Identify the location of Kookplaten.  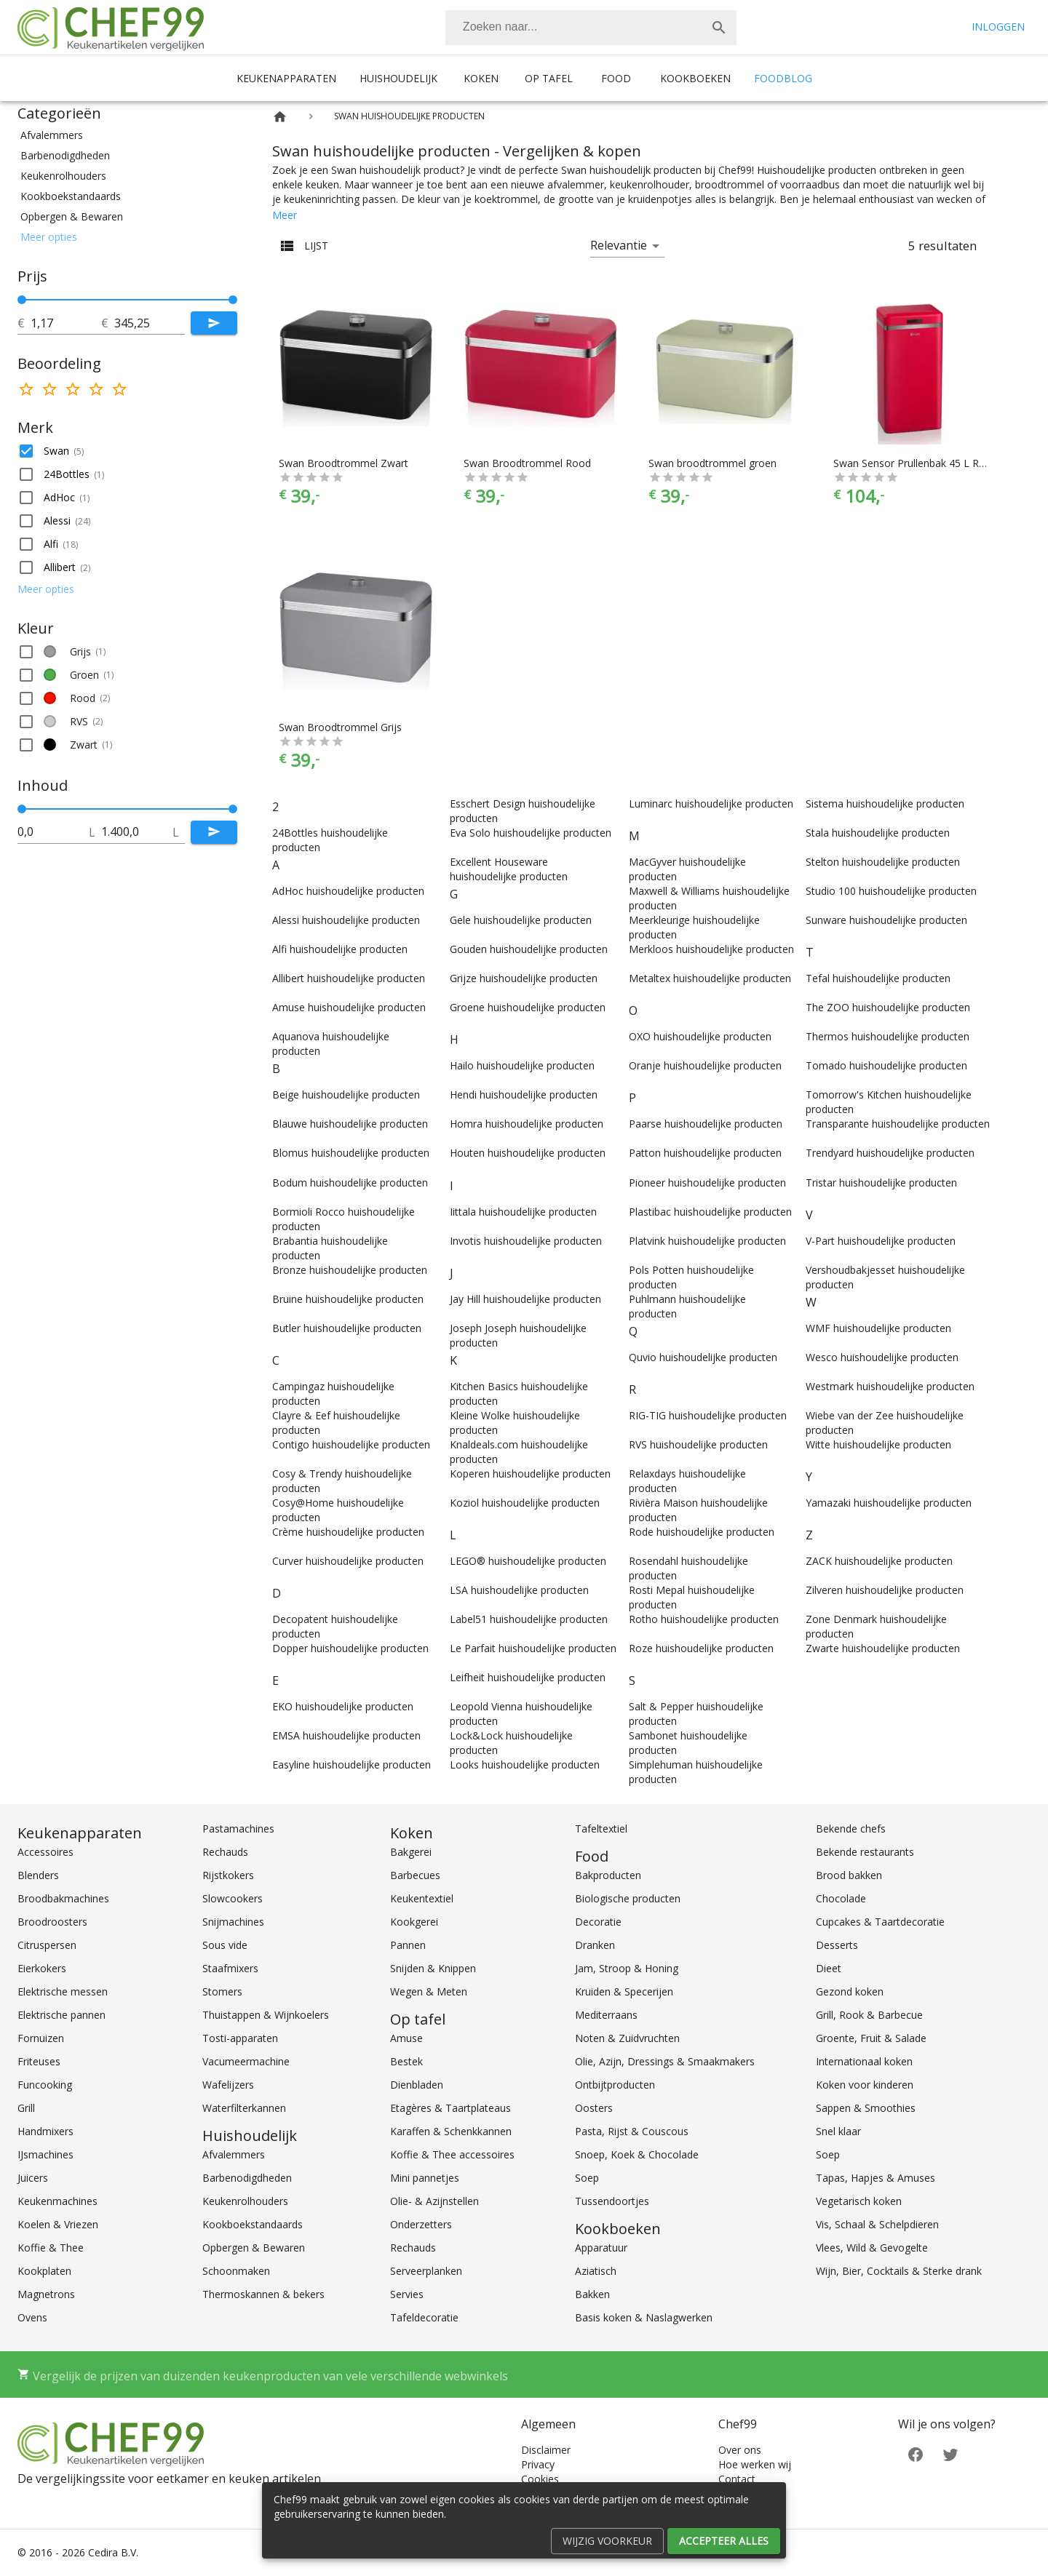
(44, 2271).